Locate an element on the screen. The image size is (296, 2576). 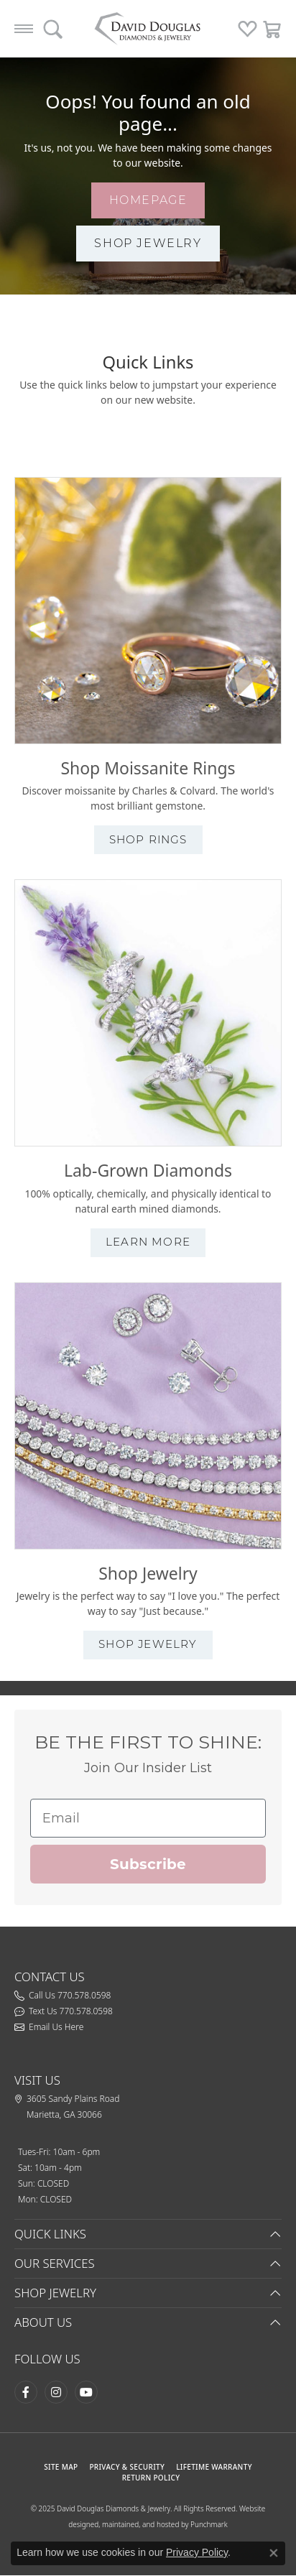
[Follow David Douglas Diamonds & Jewelry on Instagram (opens in new tab)] is located at coordinates (56, 2392).